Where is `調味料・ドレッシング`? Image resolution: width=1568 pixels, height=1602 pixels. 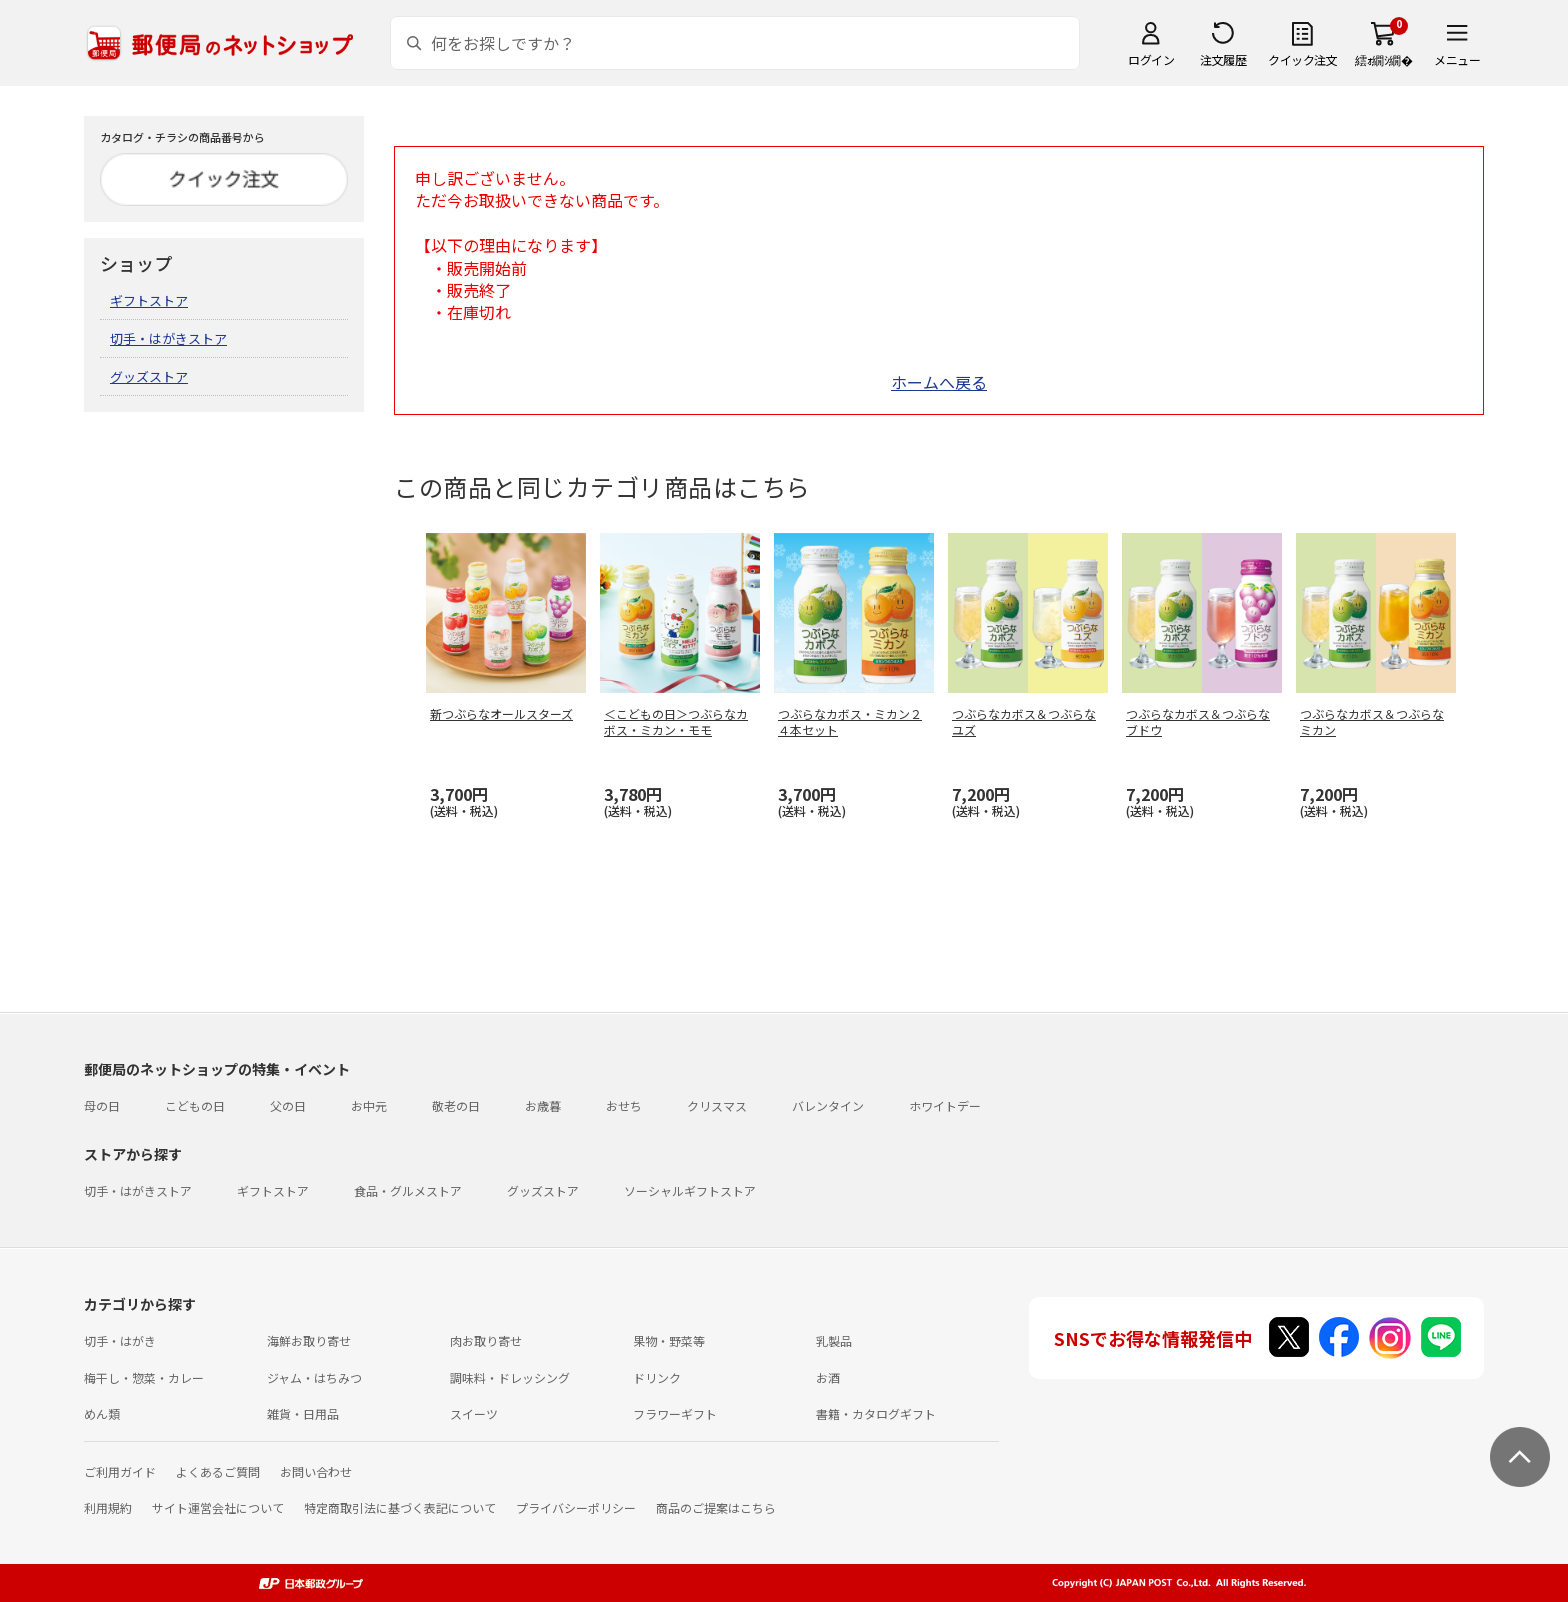 調味料・ドレッシング is located at coordinates (510, 1377).